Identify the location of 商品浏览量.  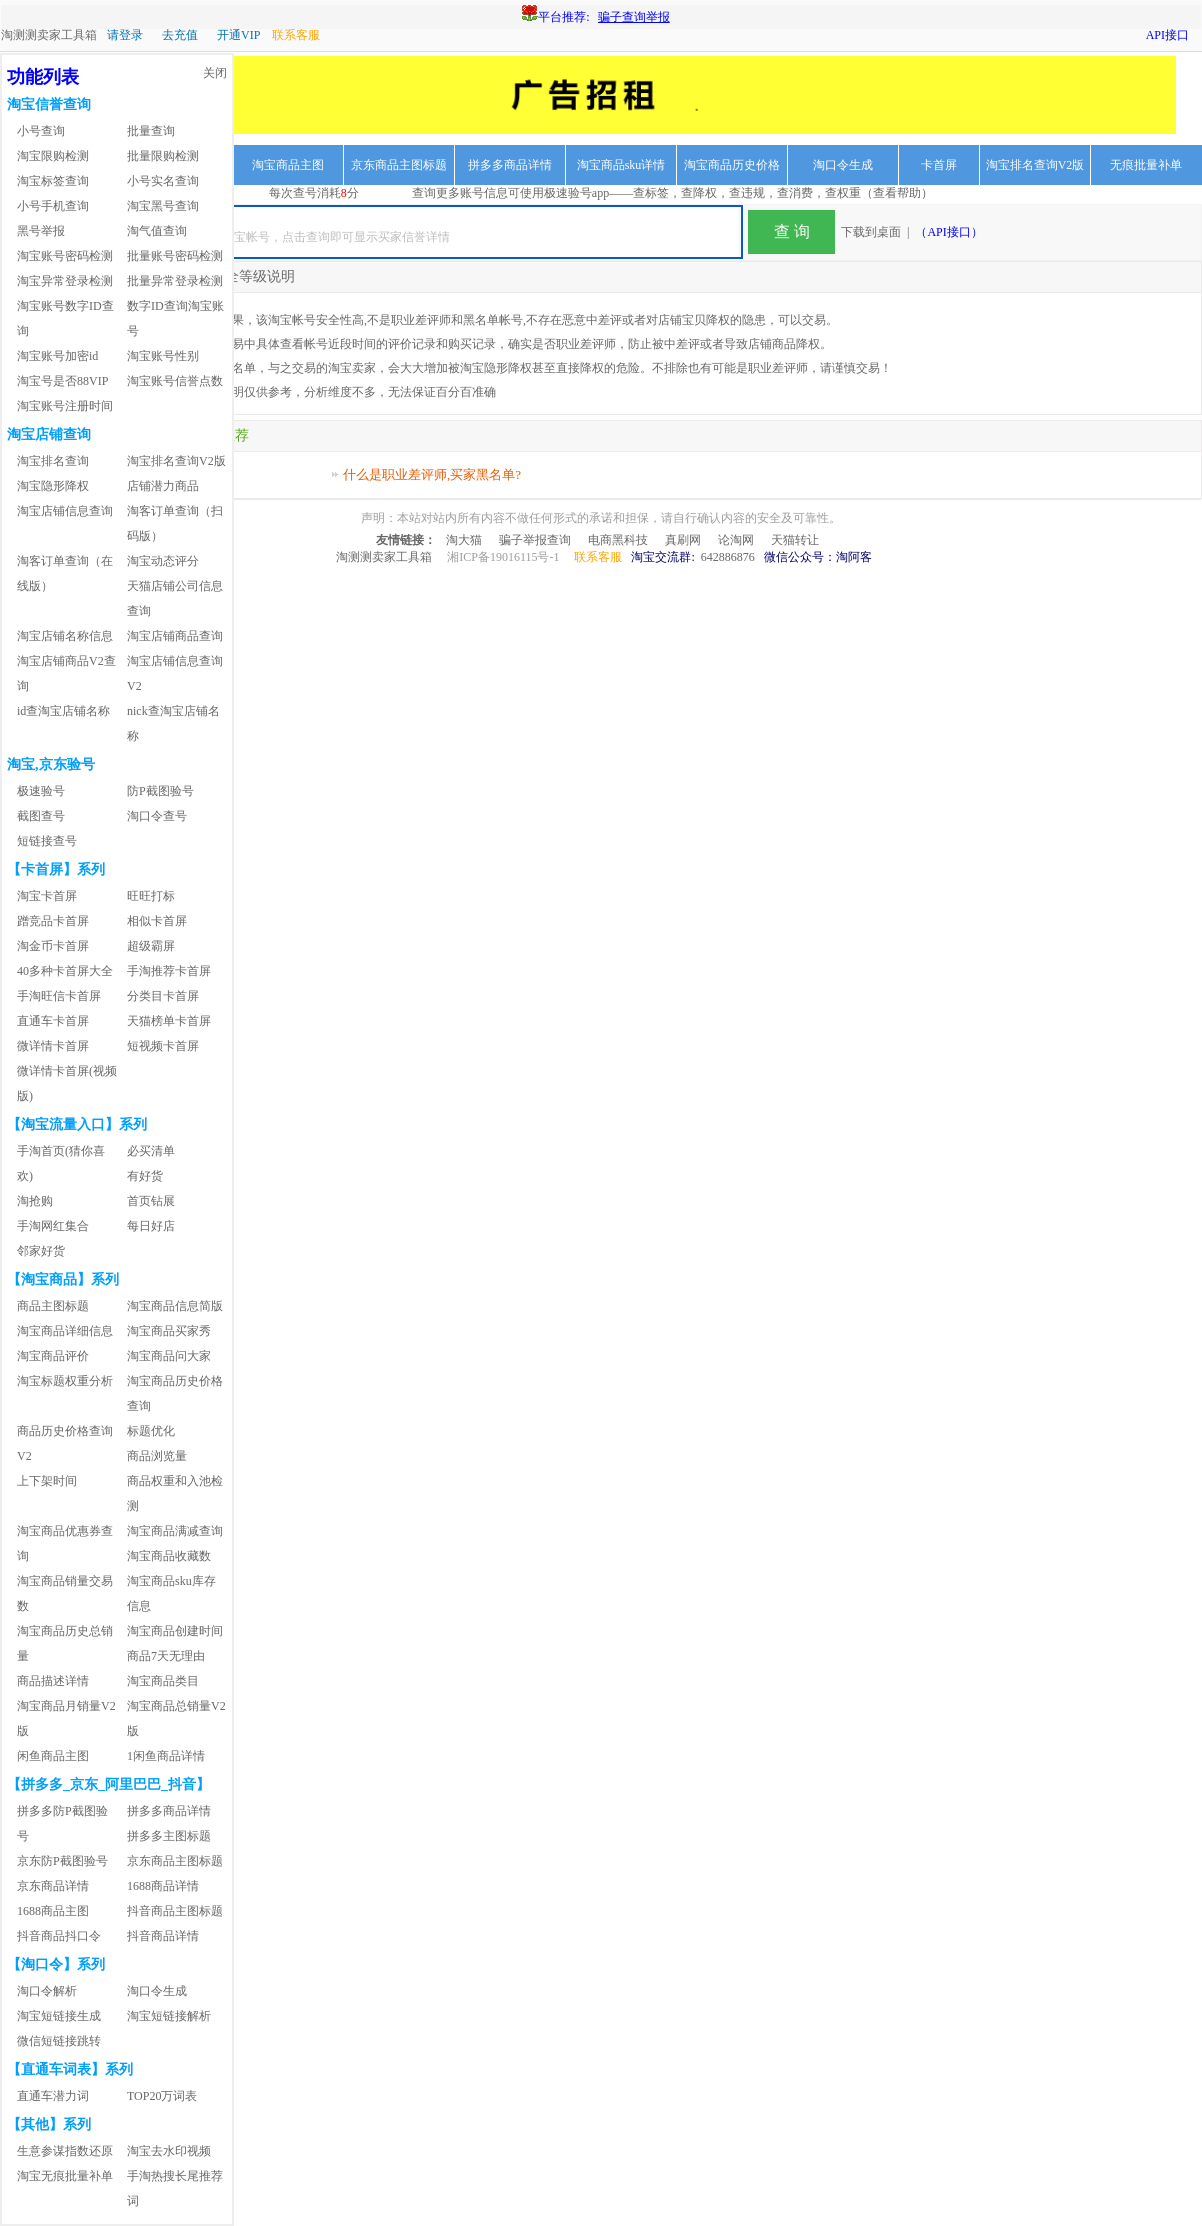
(157, 1456).